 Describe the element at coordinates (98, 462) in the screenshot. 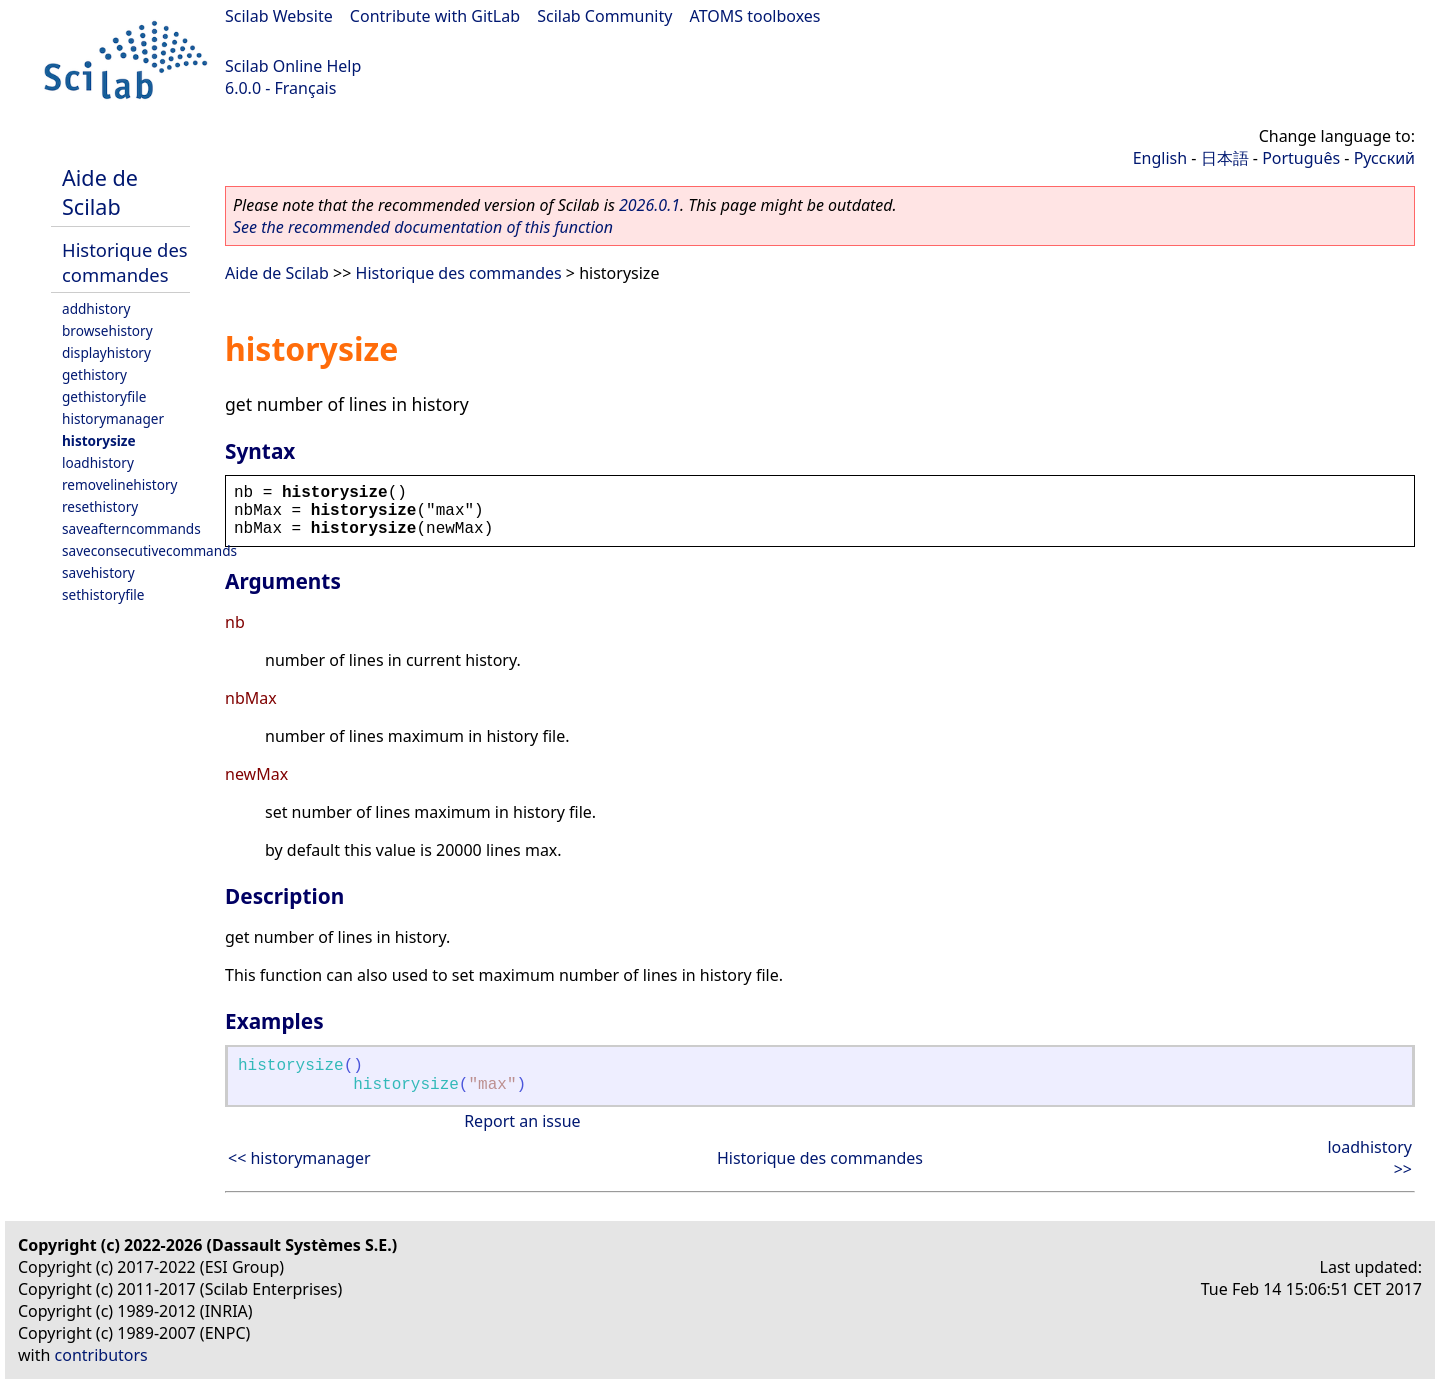

I see `loadhistory` at that location.